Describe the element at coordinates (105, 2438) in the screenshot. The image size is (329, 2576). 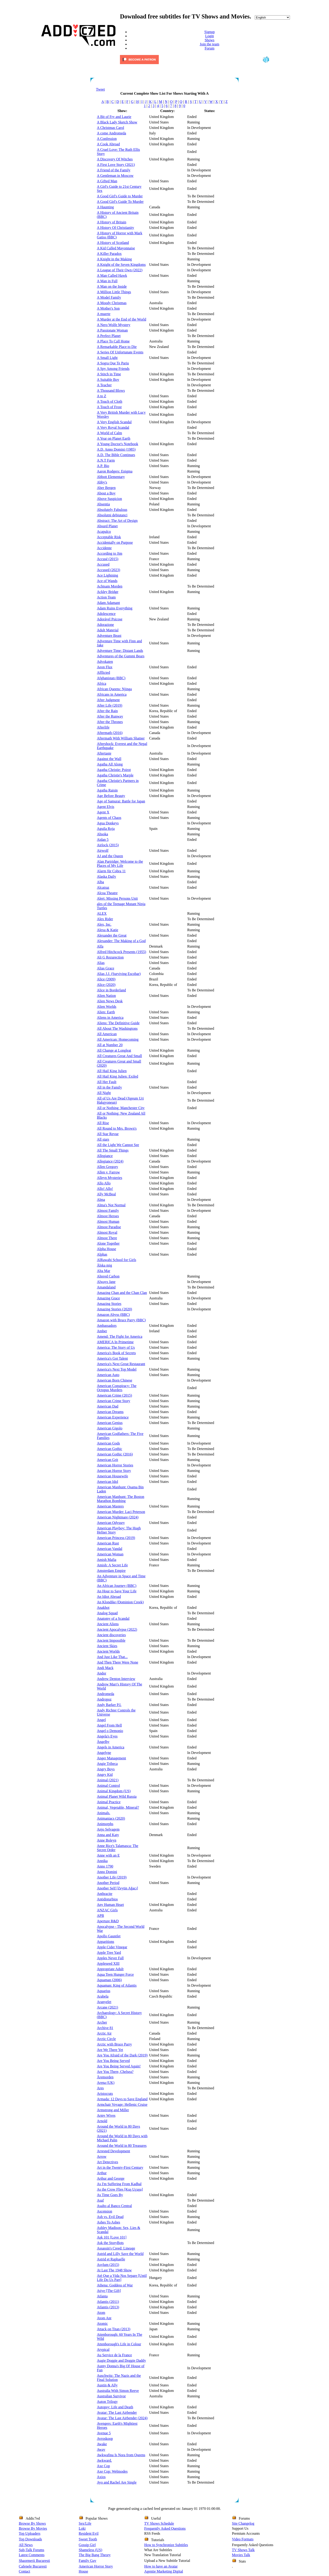
I see `Avroskoop` at that location.